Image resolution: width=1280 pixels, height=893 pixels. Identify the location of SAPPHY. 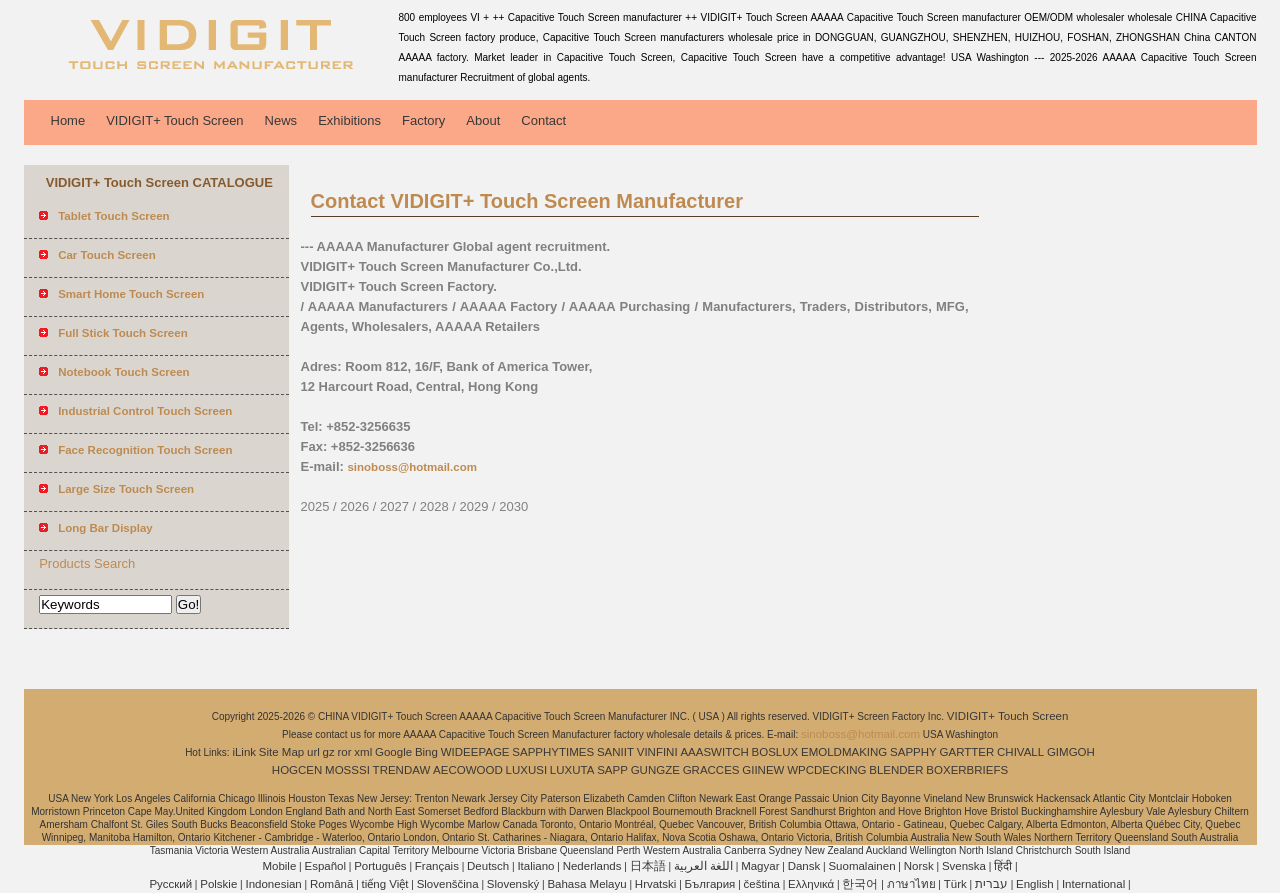
(913, 752).